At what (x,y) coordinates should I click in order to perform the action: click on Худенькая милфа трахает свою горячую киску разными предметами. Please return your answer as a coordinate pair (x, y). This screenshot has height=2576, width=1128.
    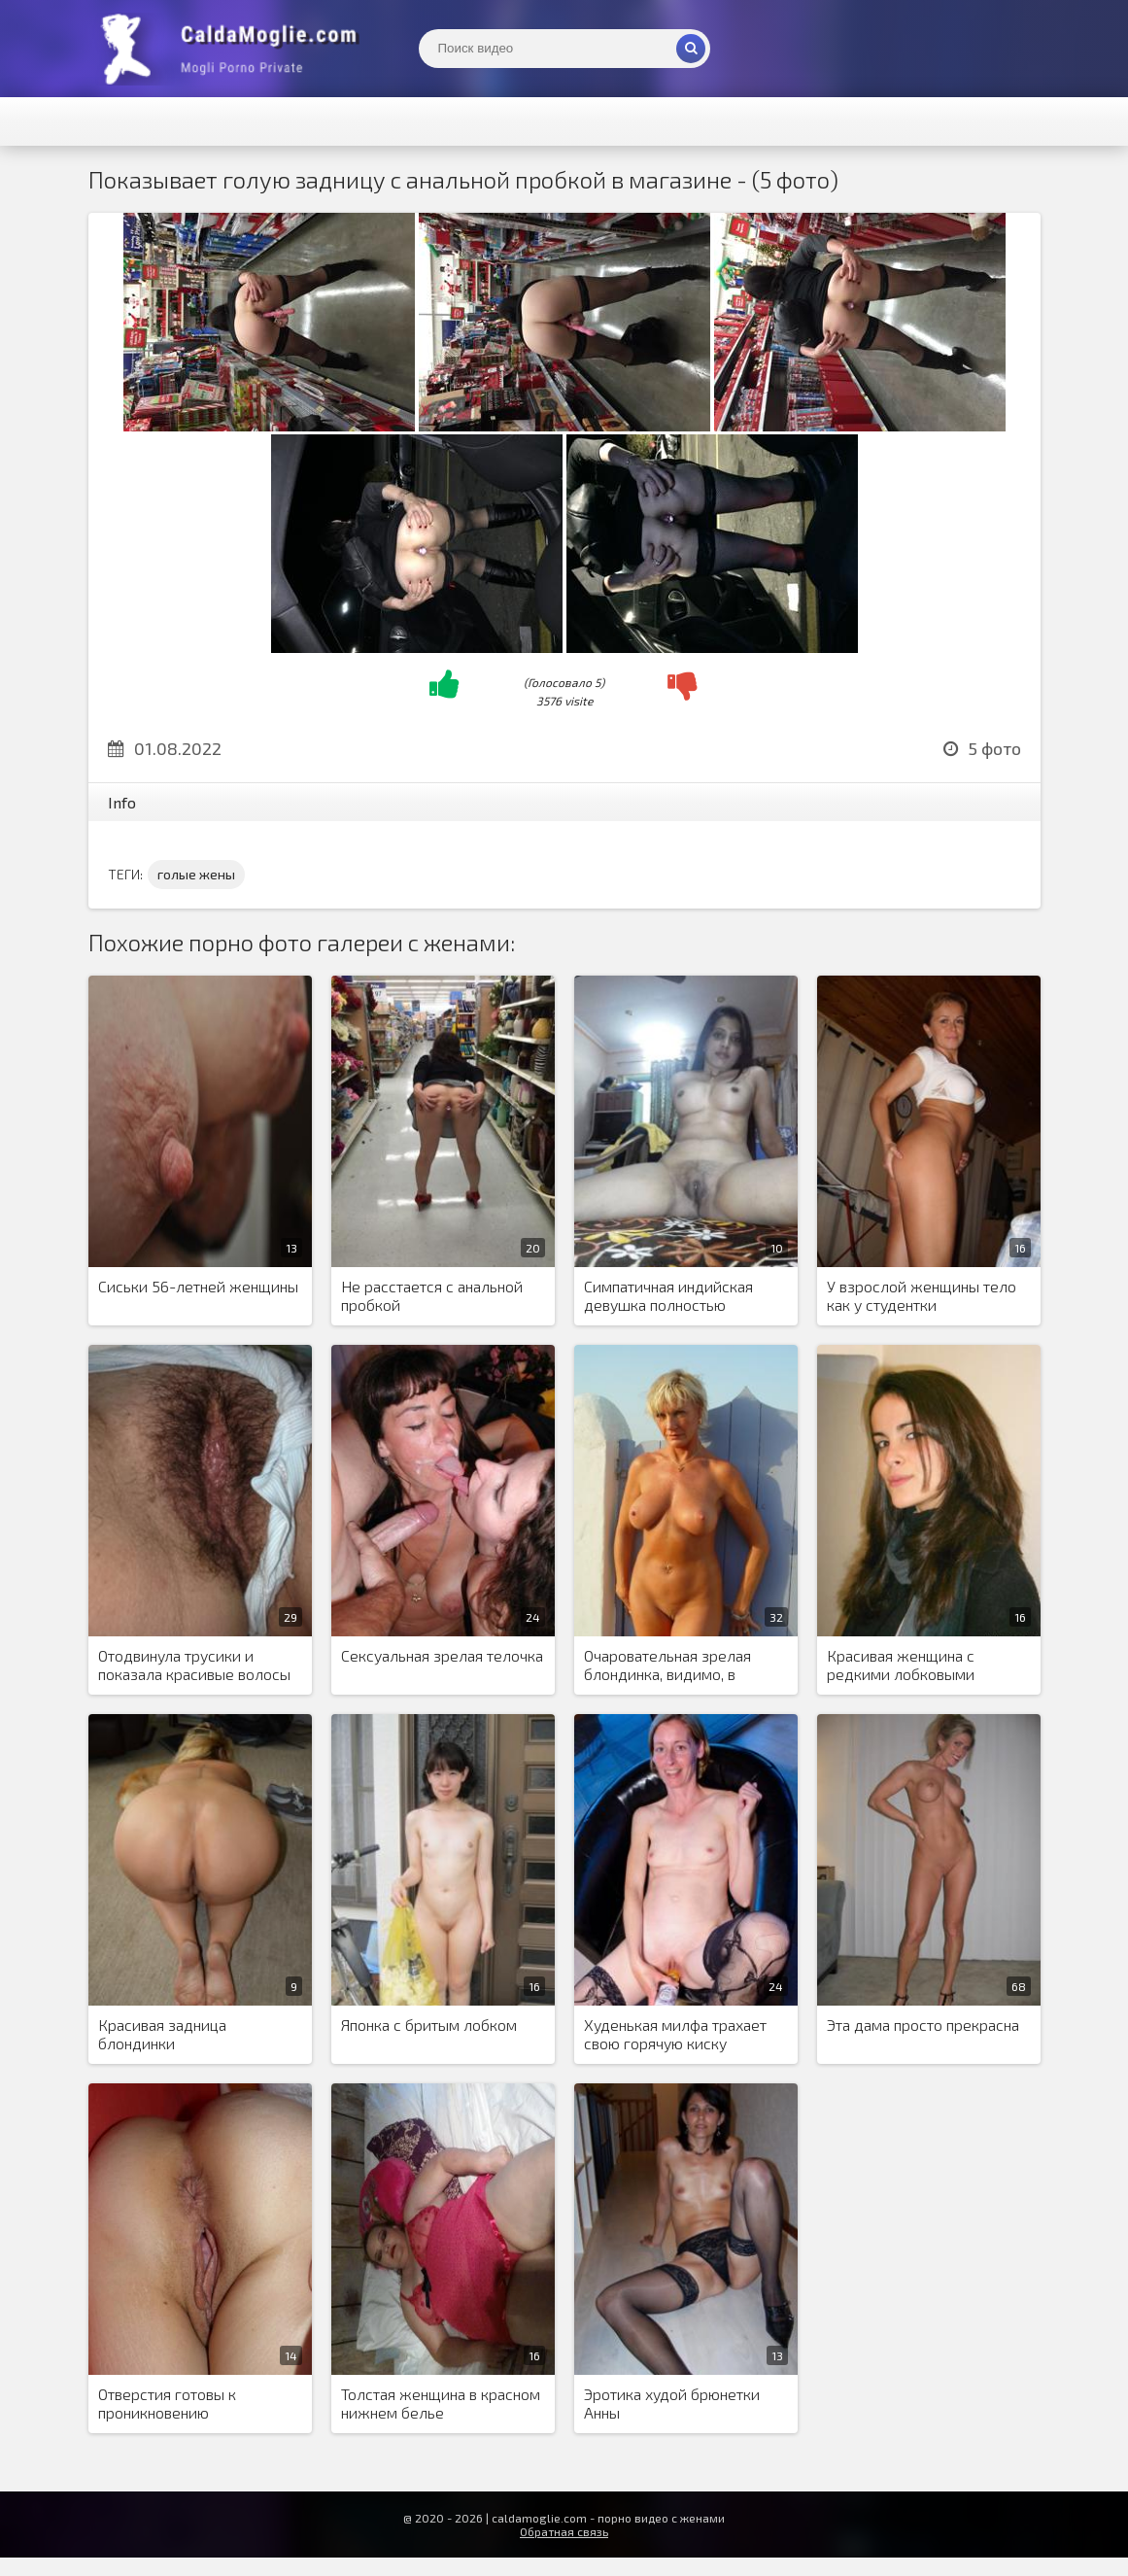
    Looking at the image, I should click on (675, 2034).